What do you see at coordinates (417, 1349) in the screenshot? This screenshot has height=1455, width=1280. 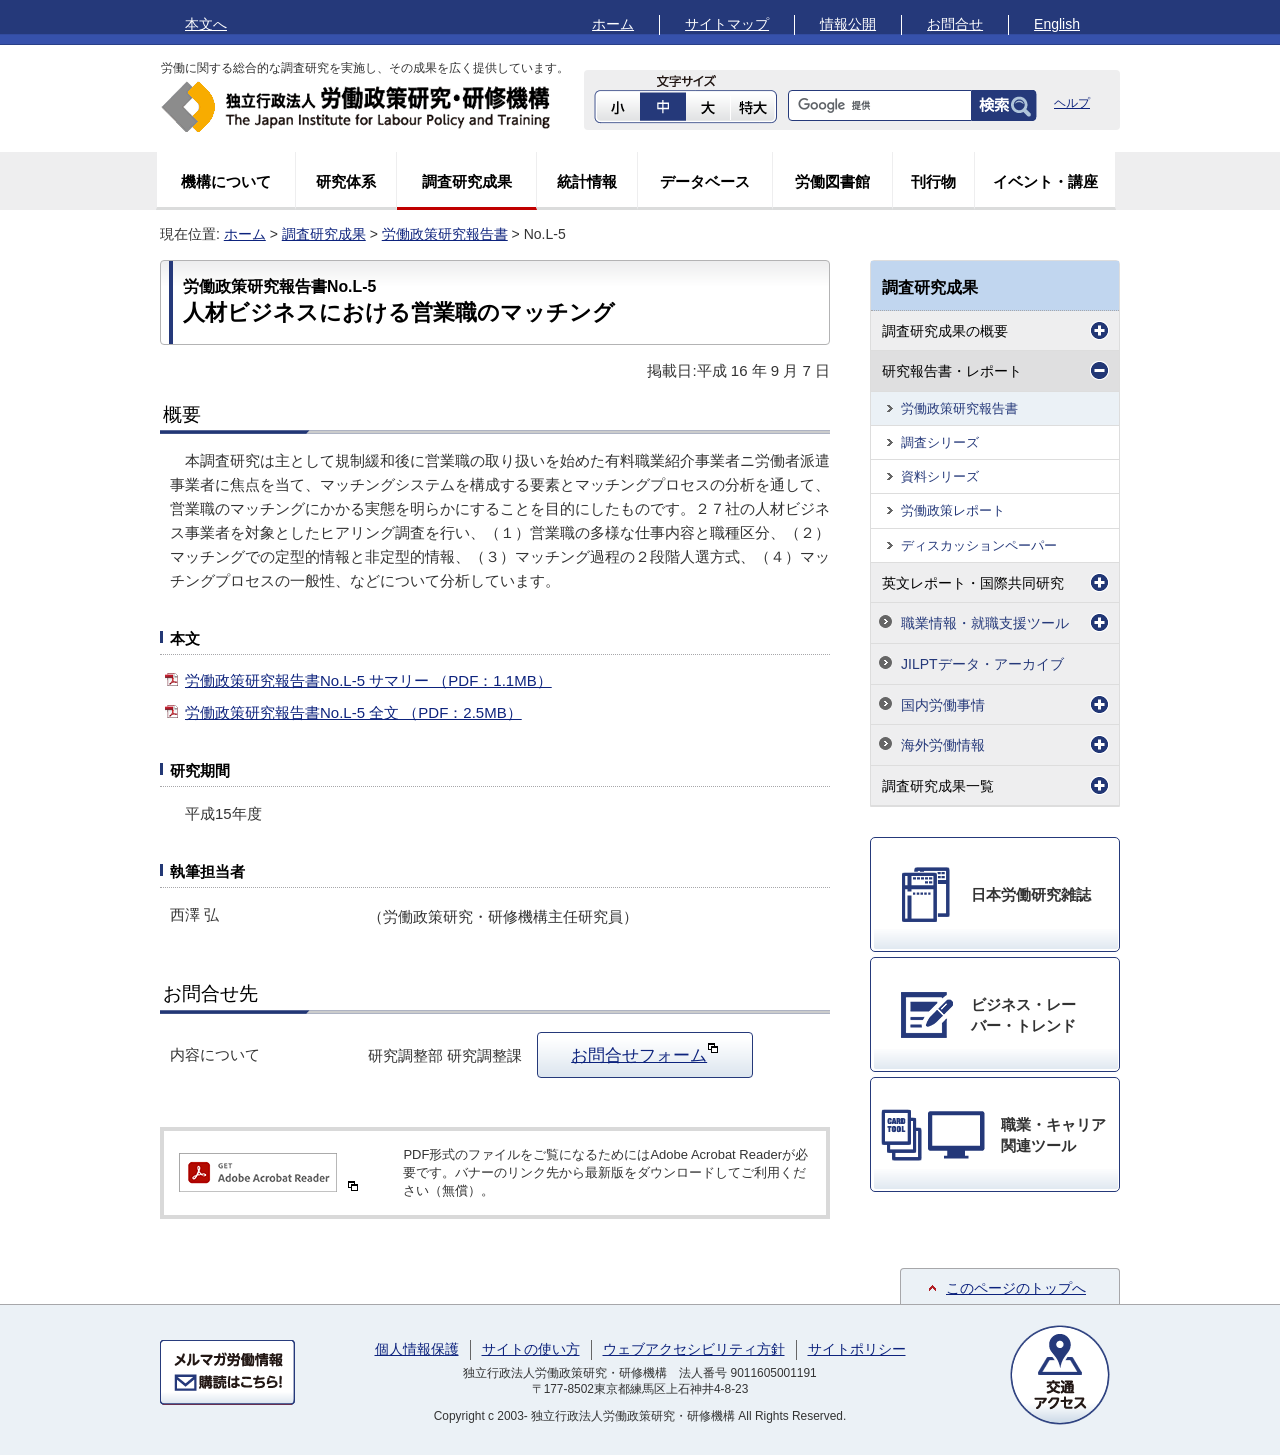 I see `個人情報保護` at bounding box center [417, 1349].